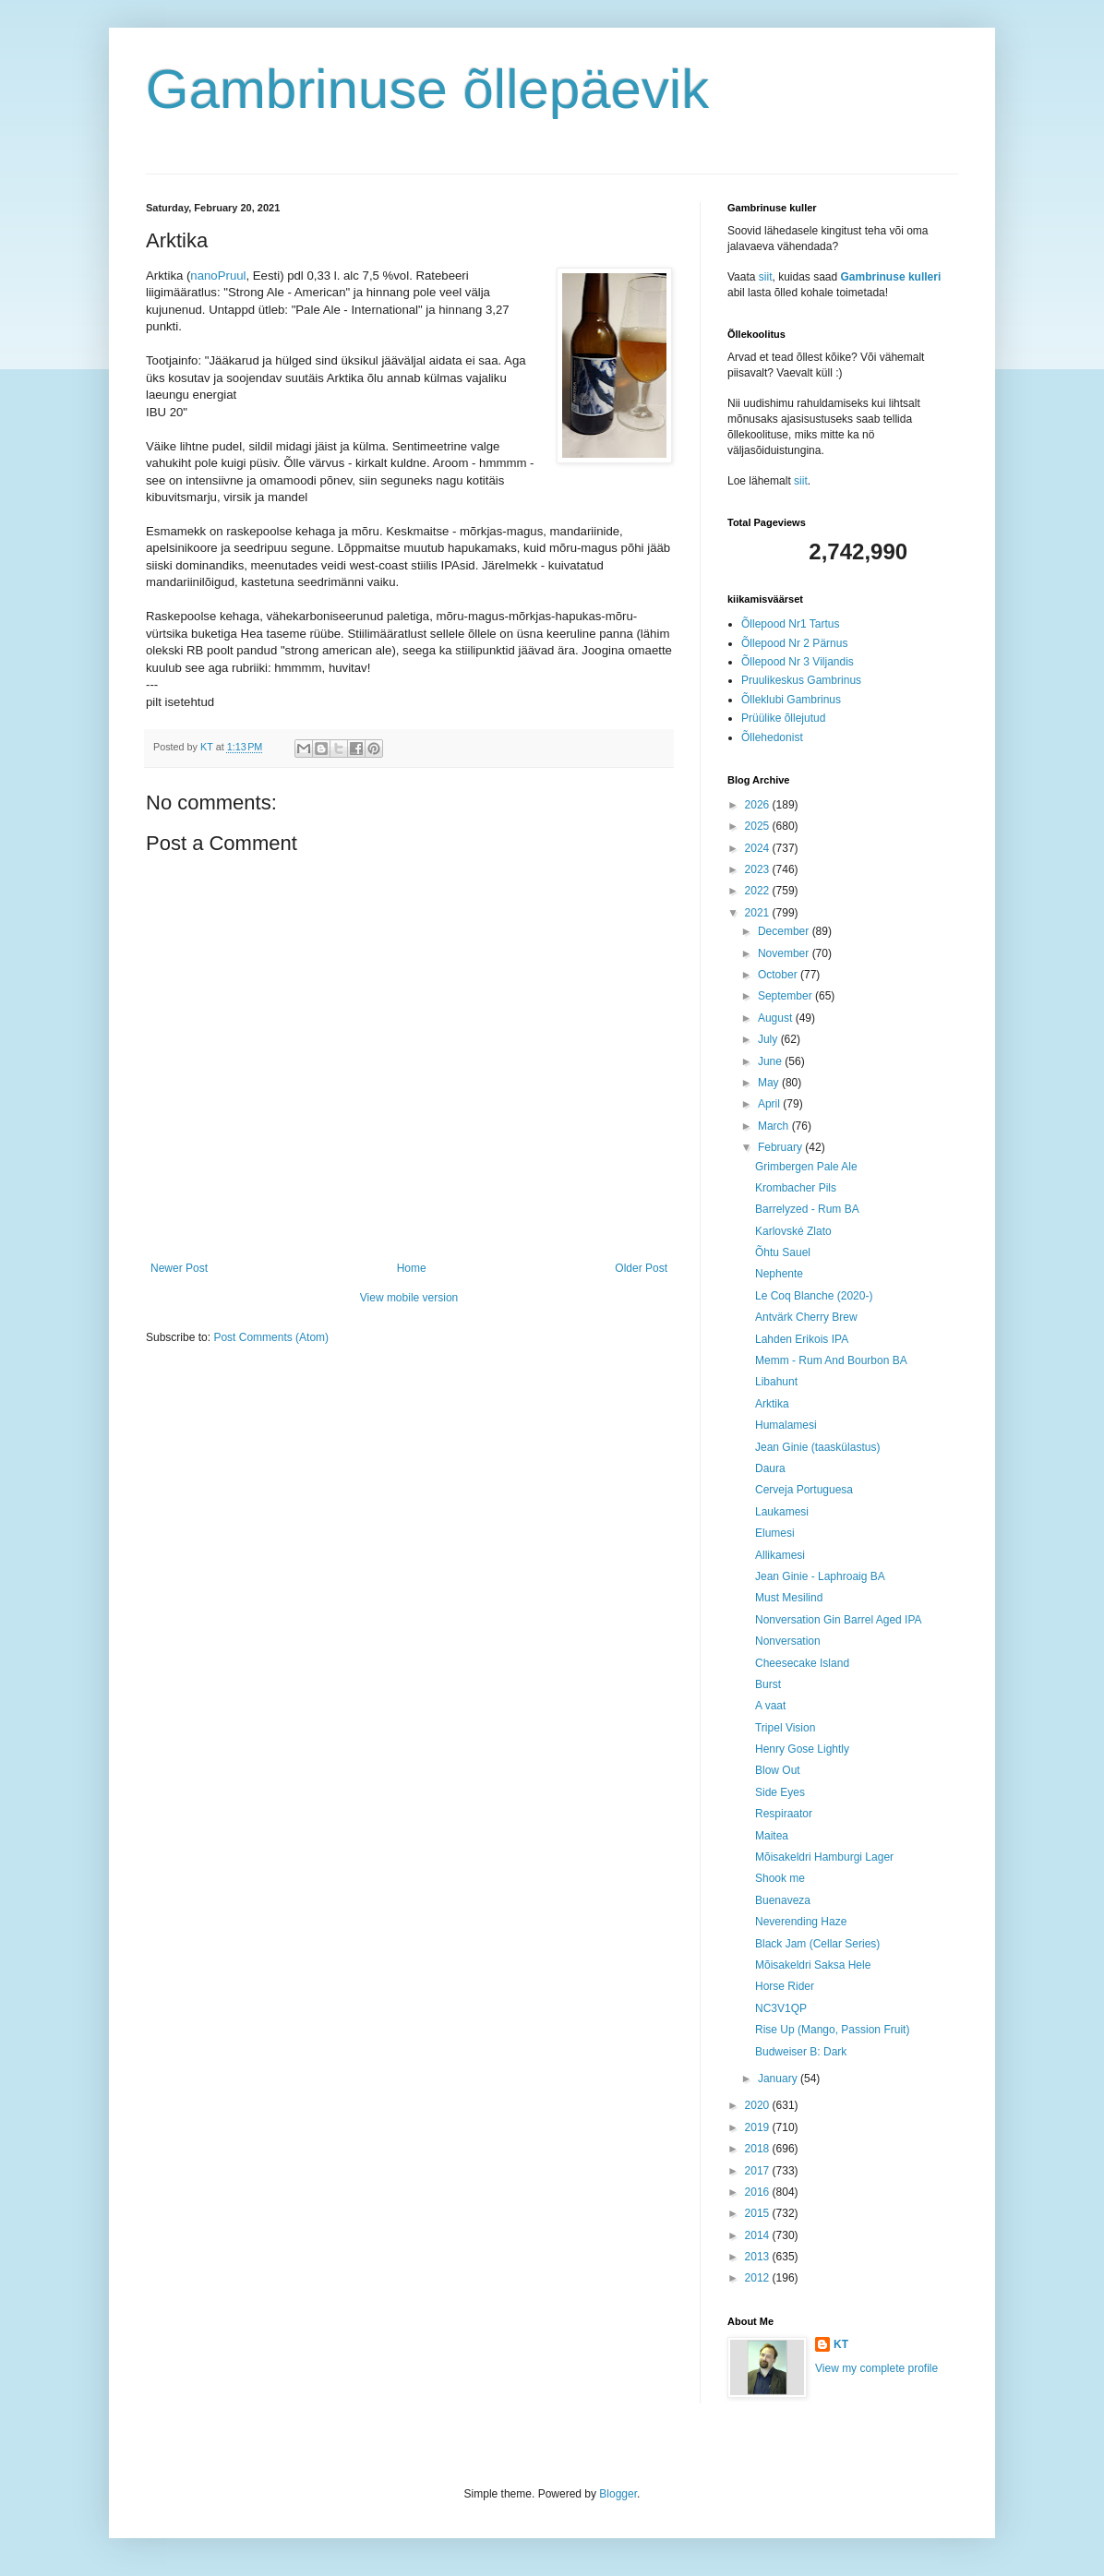  Describe the element at coordinates (800, 1921) in the screenshot. I see `Neverending Haze` at that location.